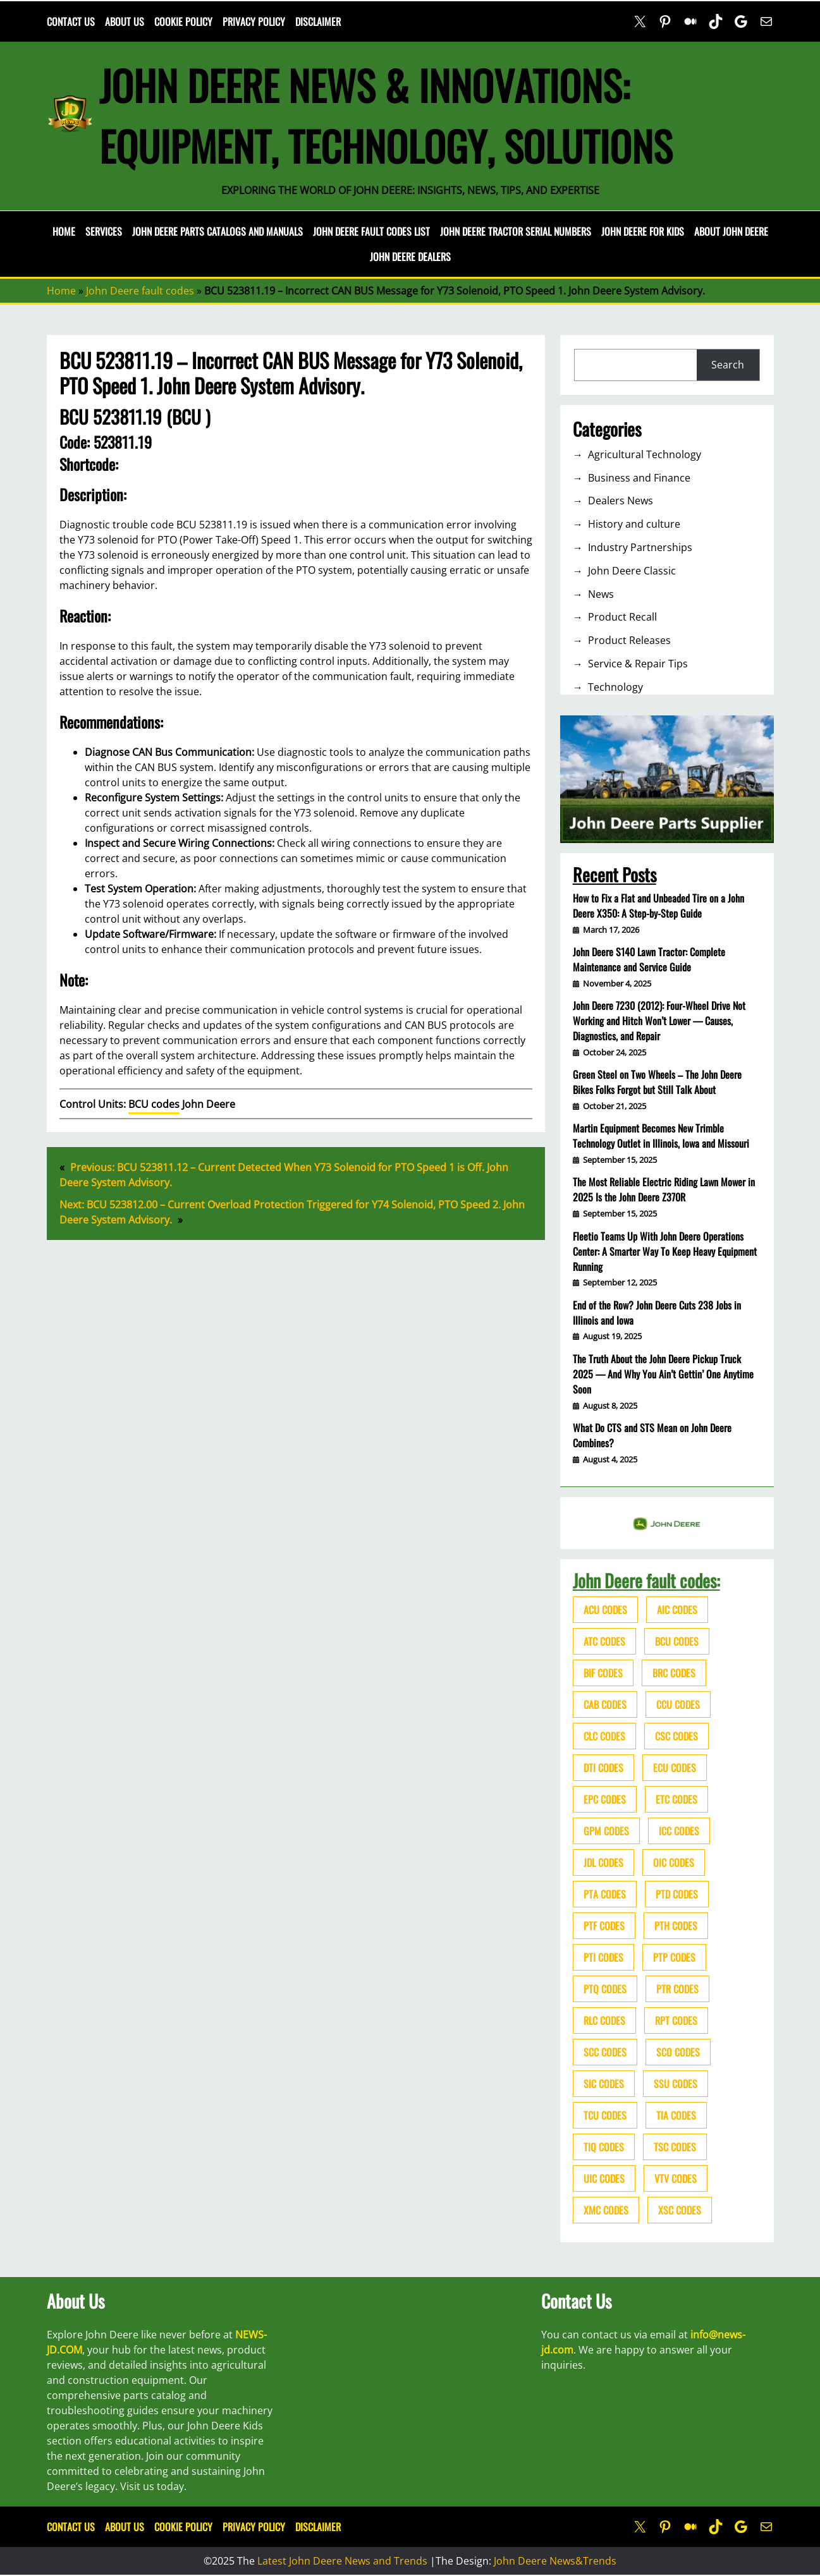  What do you see at coordinates (677, 1641) in the screenshot?
I see `BCU codes [BCU codes (274 items)]` at bounding box center [677, 1641].